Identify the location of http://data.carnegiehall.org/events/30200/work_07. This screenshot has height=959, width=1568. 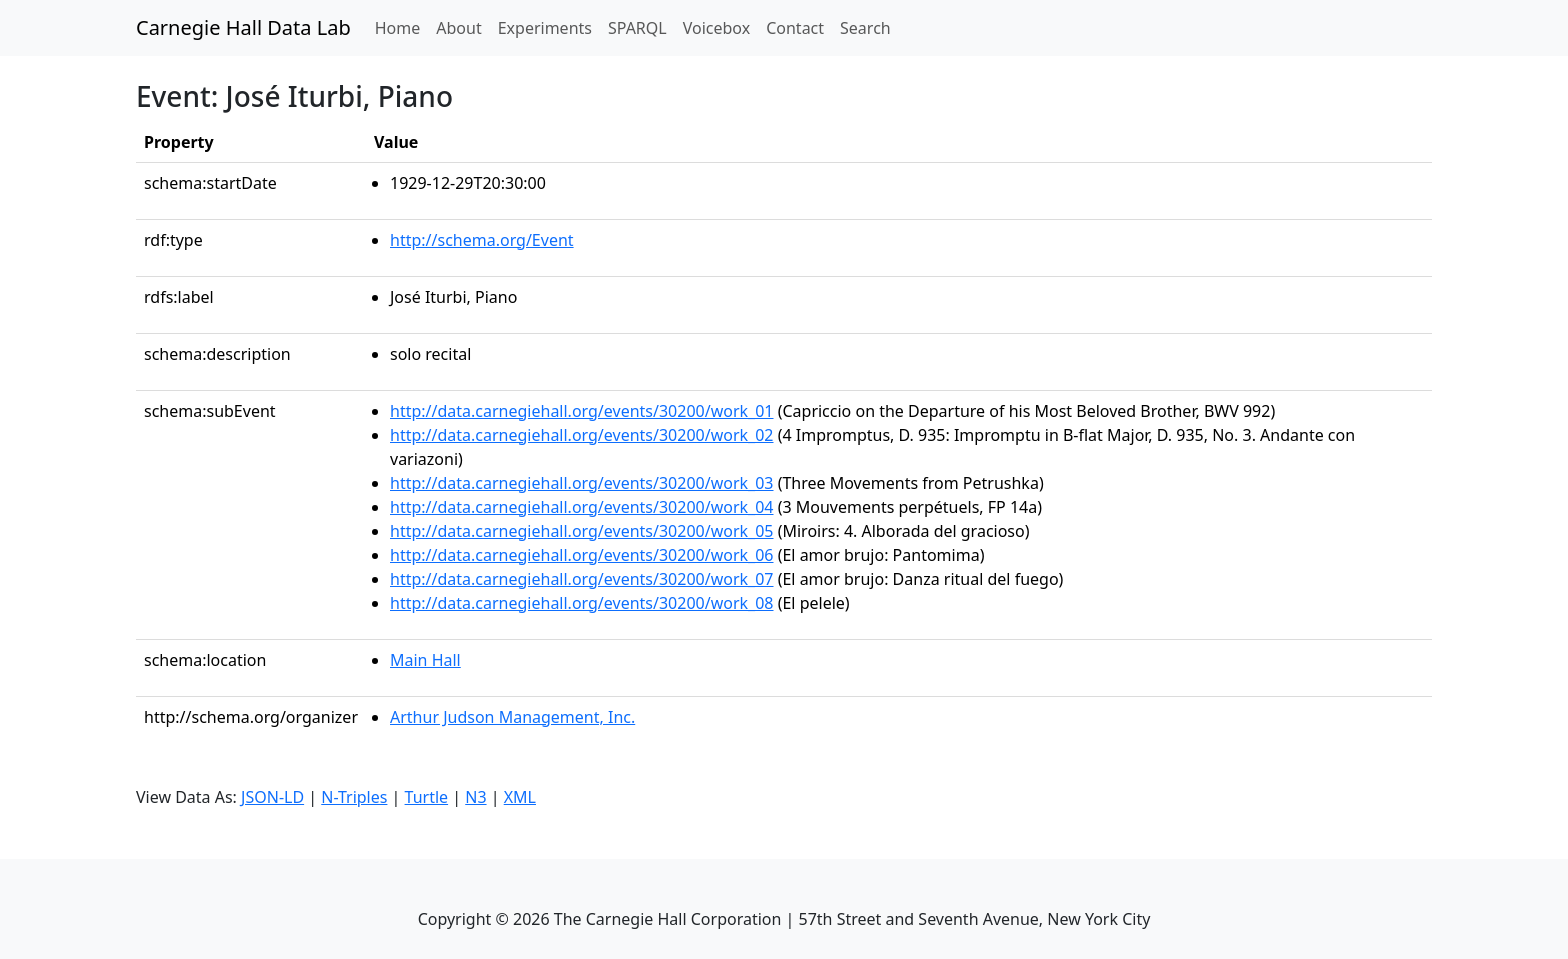
(582, 579).